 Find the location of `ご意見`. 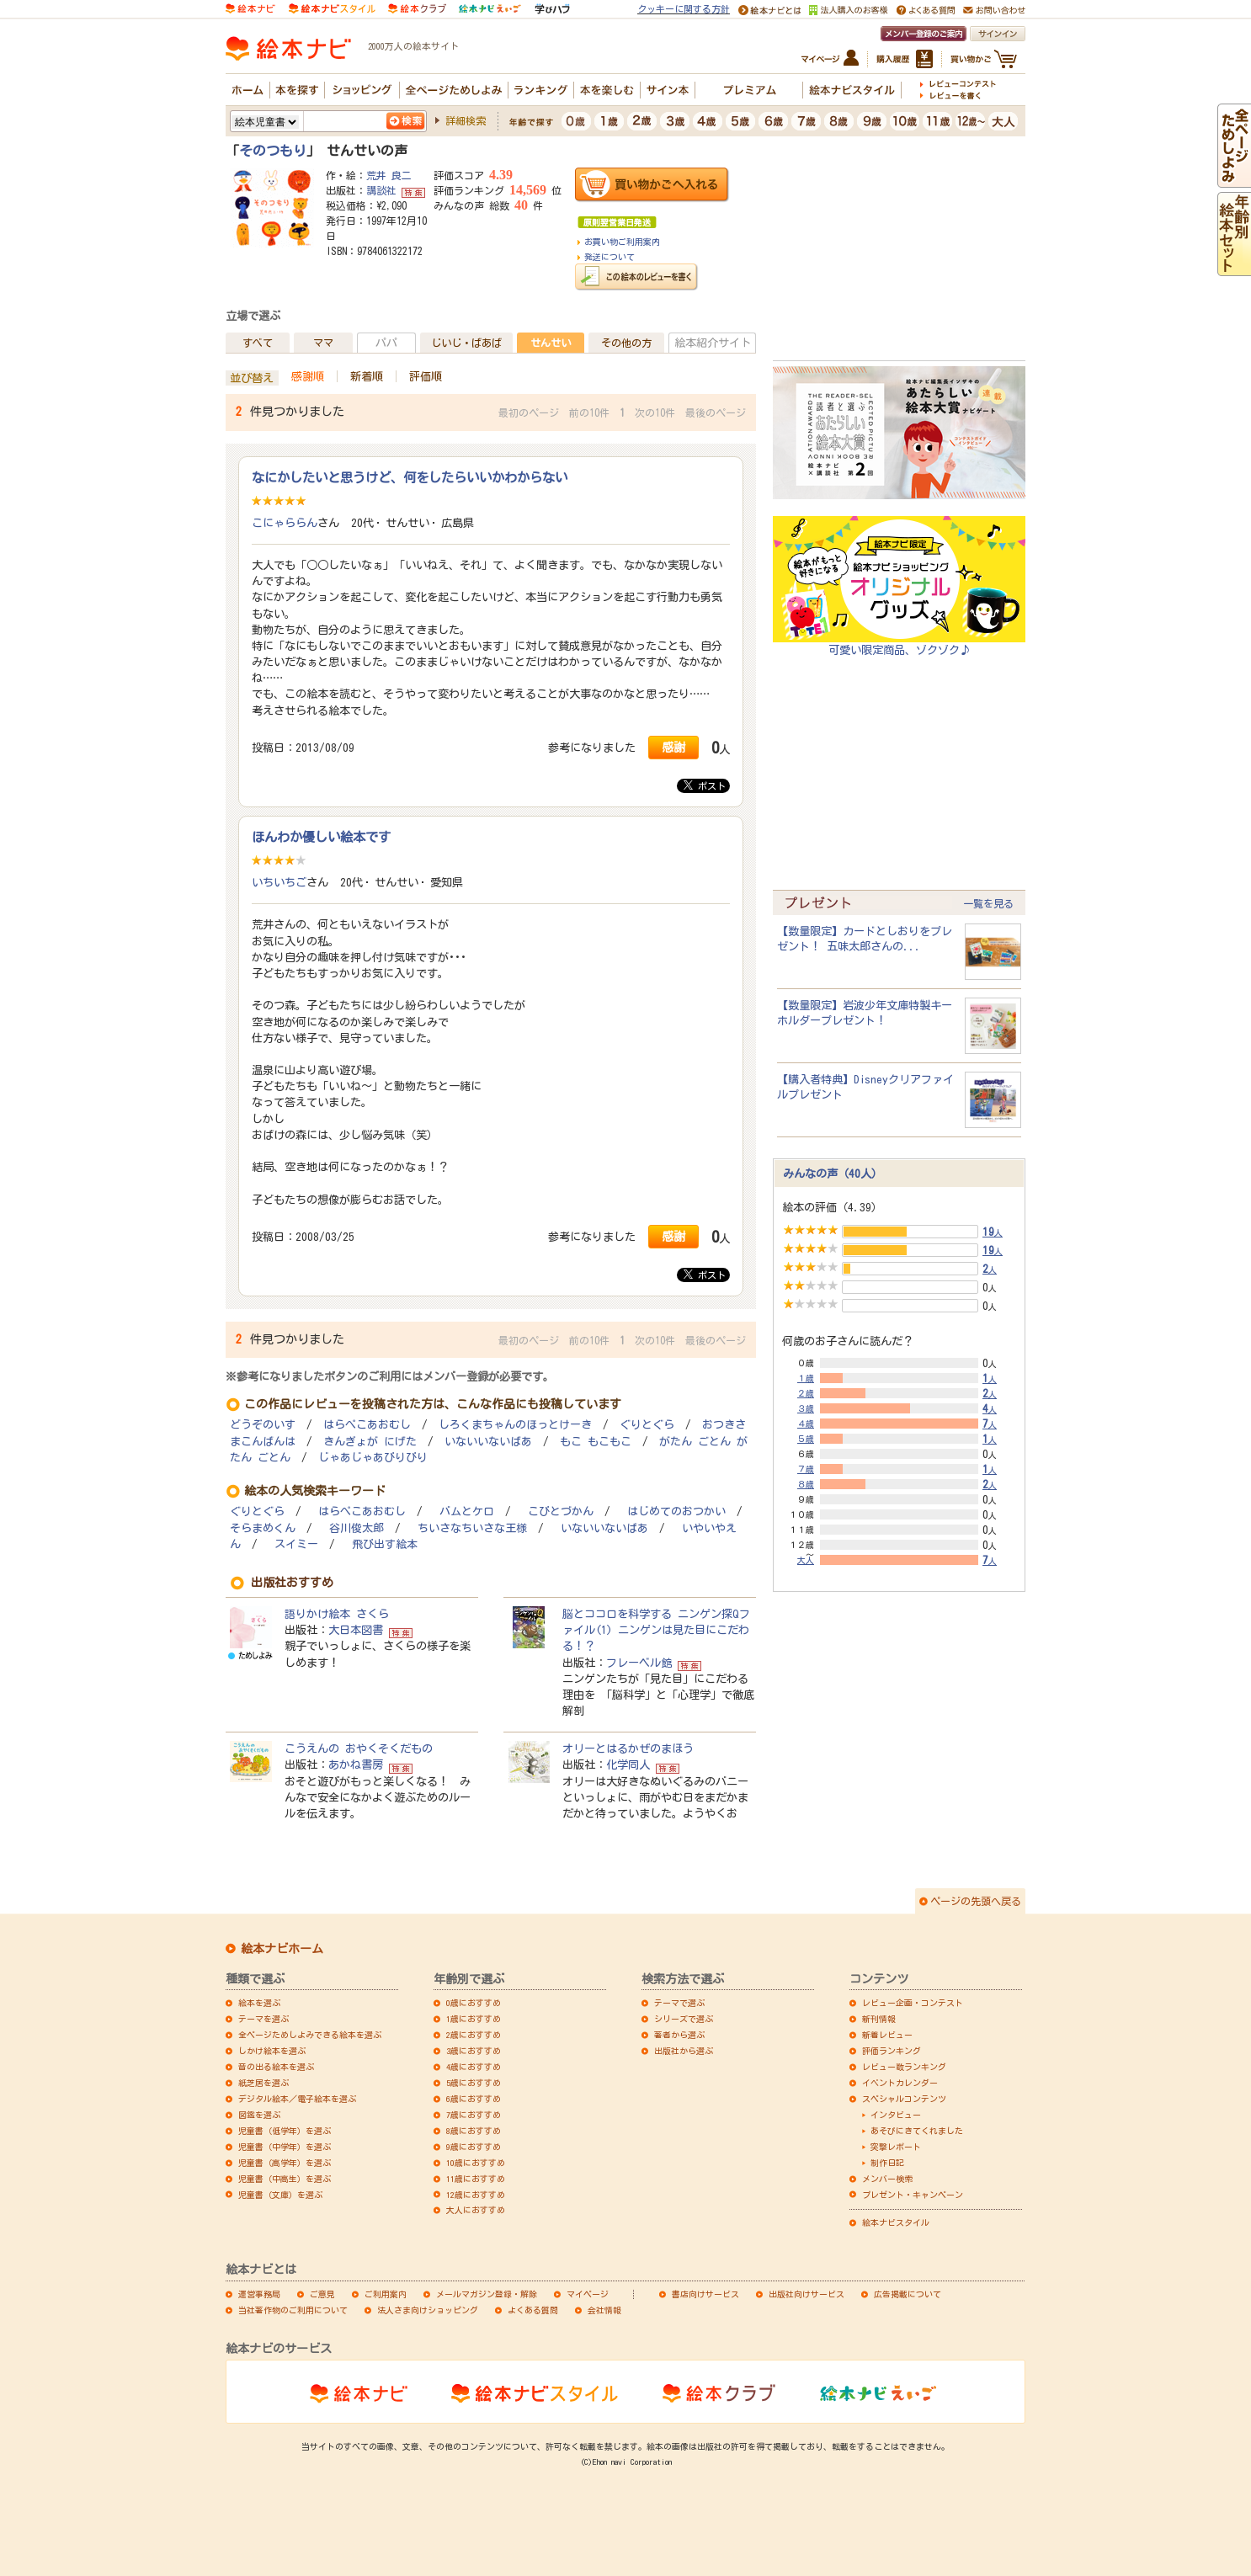

ご意見 is located at coordinates (322, 2294).